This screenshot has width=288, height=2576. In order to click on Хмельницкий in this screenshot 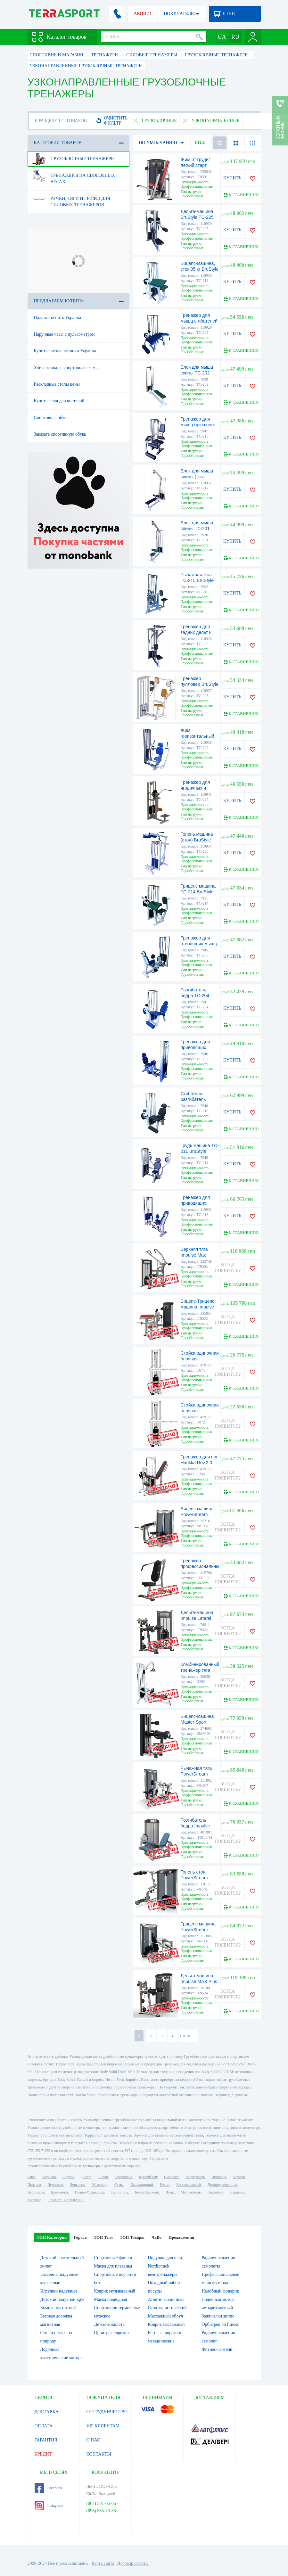, I will do `click(141, 2184)`.